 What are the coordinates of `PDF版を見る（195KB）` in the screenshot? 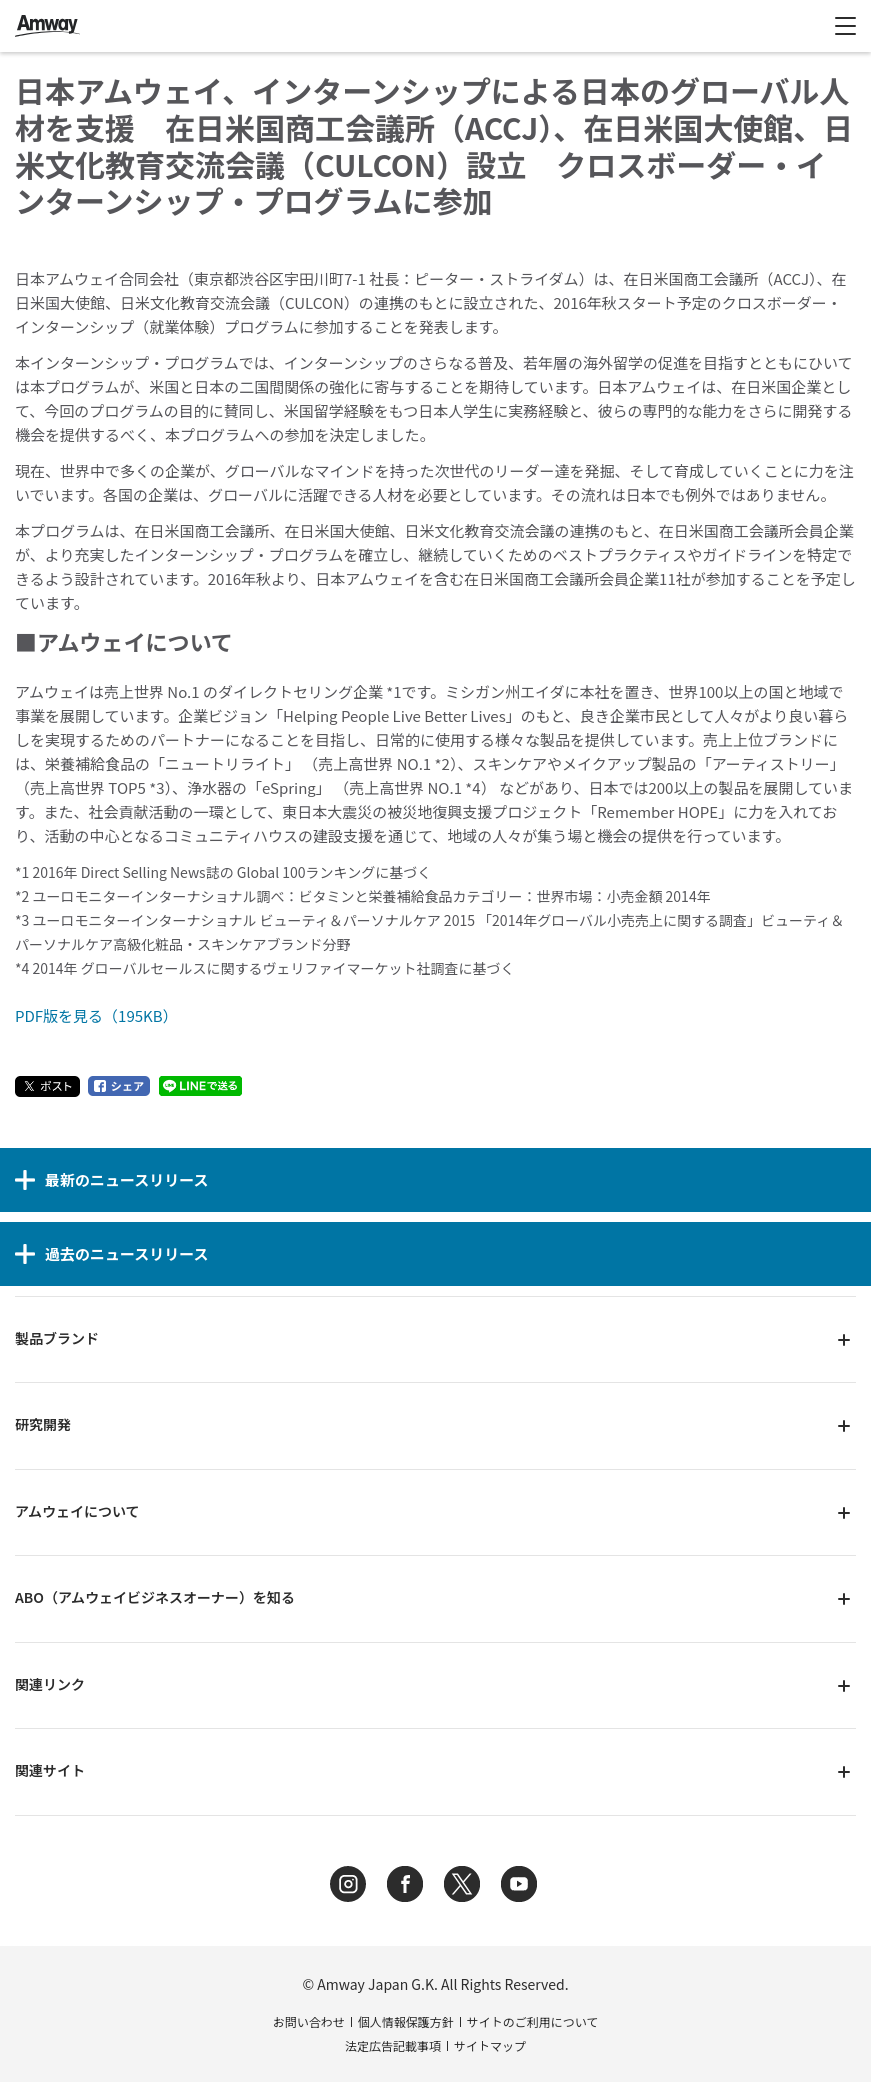 It's located at (96, 1015).